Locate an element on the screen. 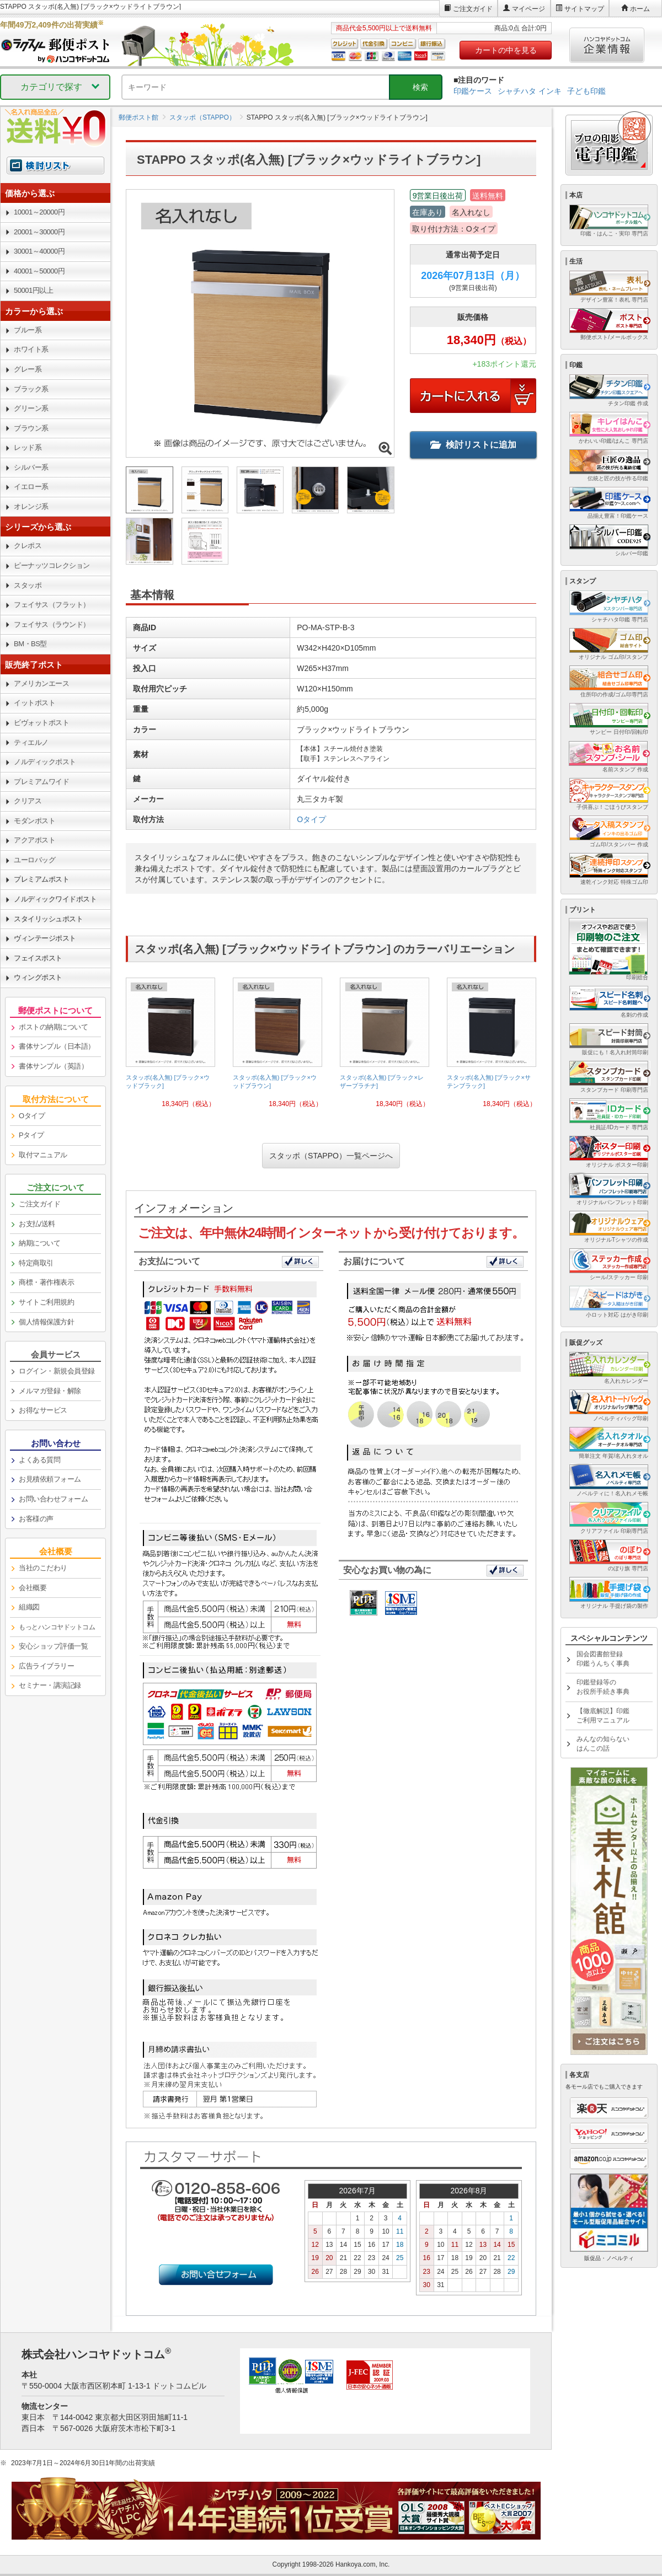  サイトご利用規約 [link] is located at coordinates (46, 1302).